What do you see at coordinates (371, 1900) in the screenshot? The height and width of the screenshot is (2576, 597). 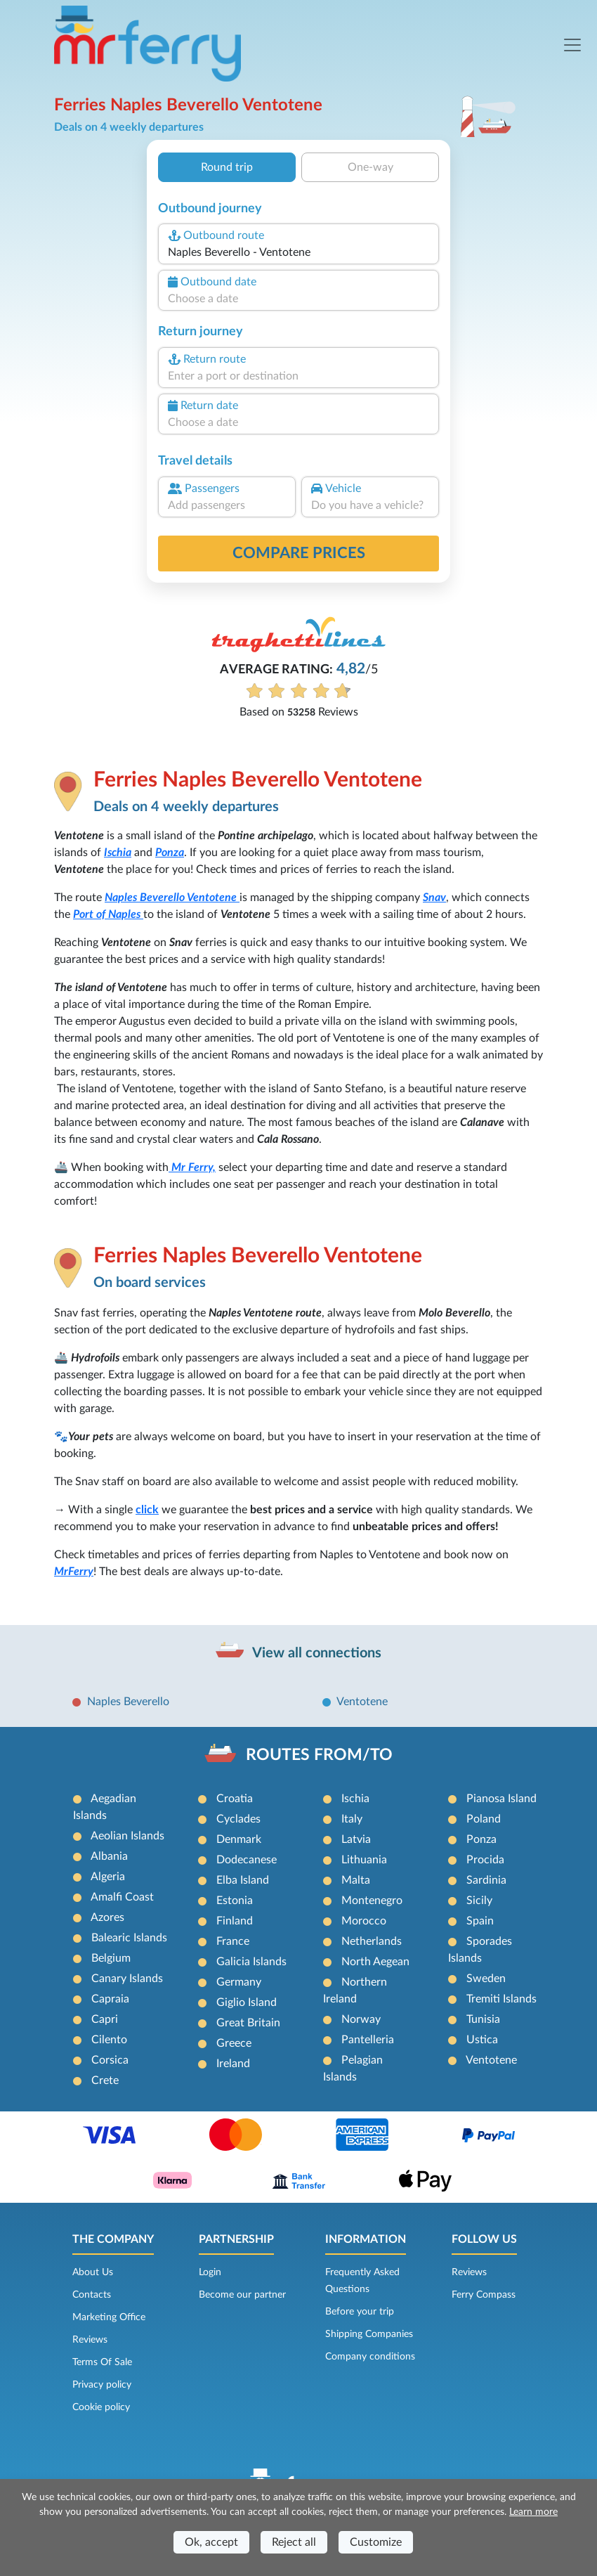 I see `Montenegro` at bounding box center [371, 1900].